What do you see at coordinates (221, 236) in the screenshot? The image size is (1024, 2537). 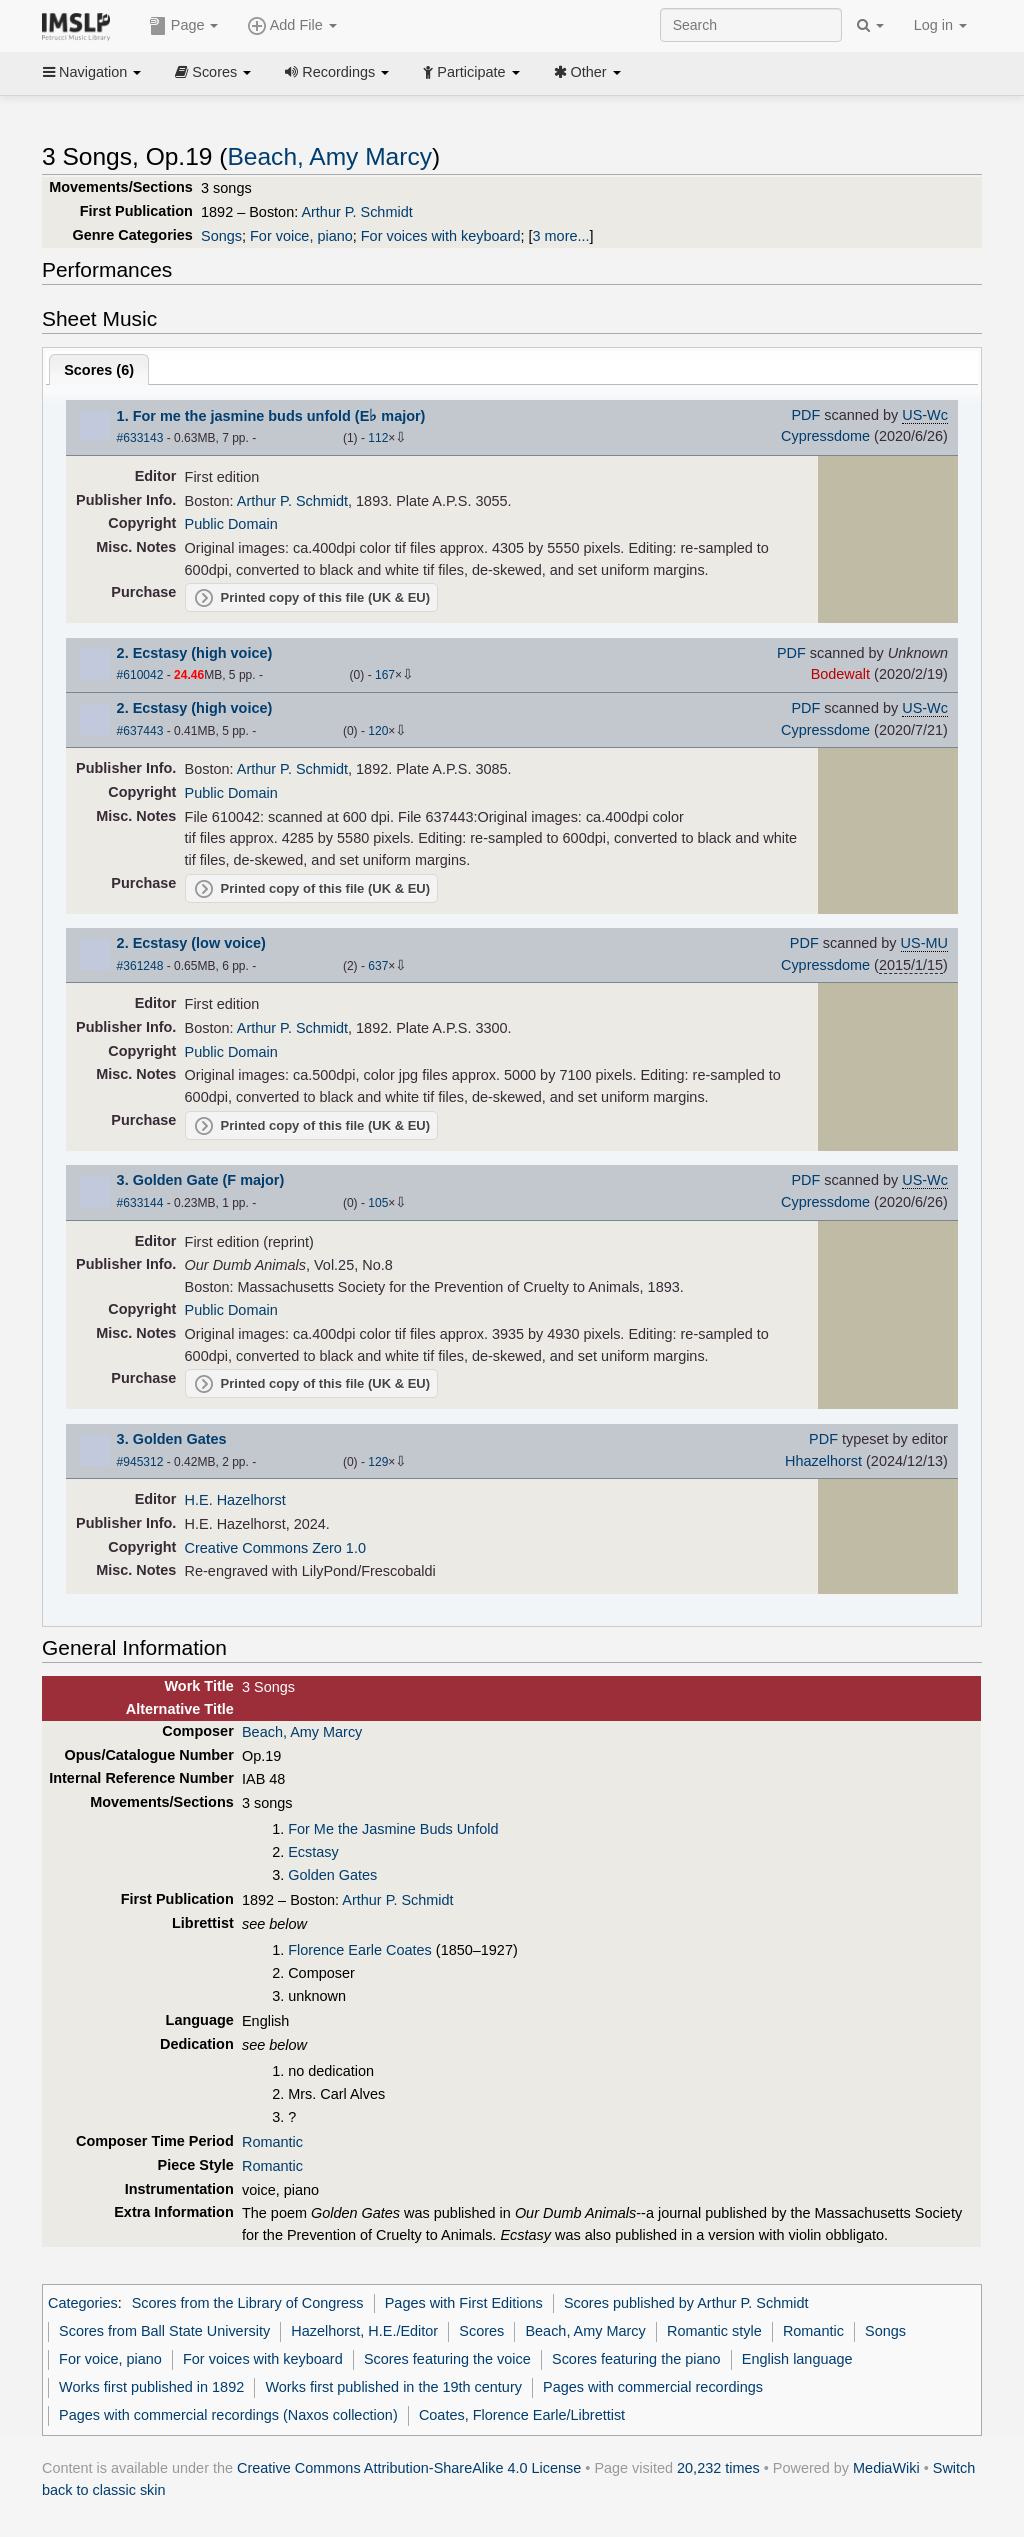 I see `Songs` at bounding box center [221, 236].